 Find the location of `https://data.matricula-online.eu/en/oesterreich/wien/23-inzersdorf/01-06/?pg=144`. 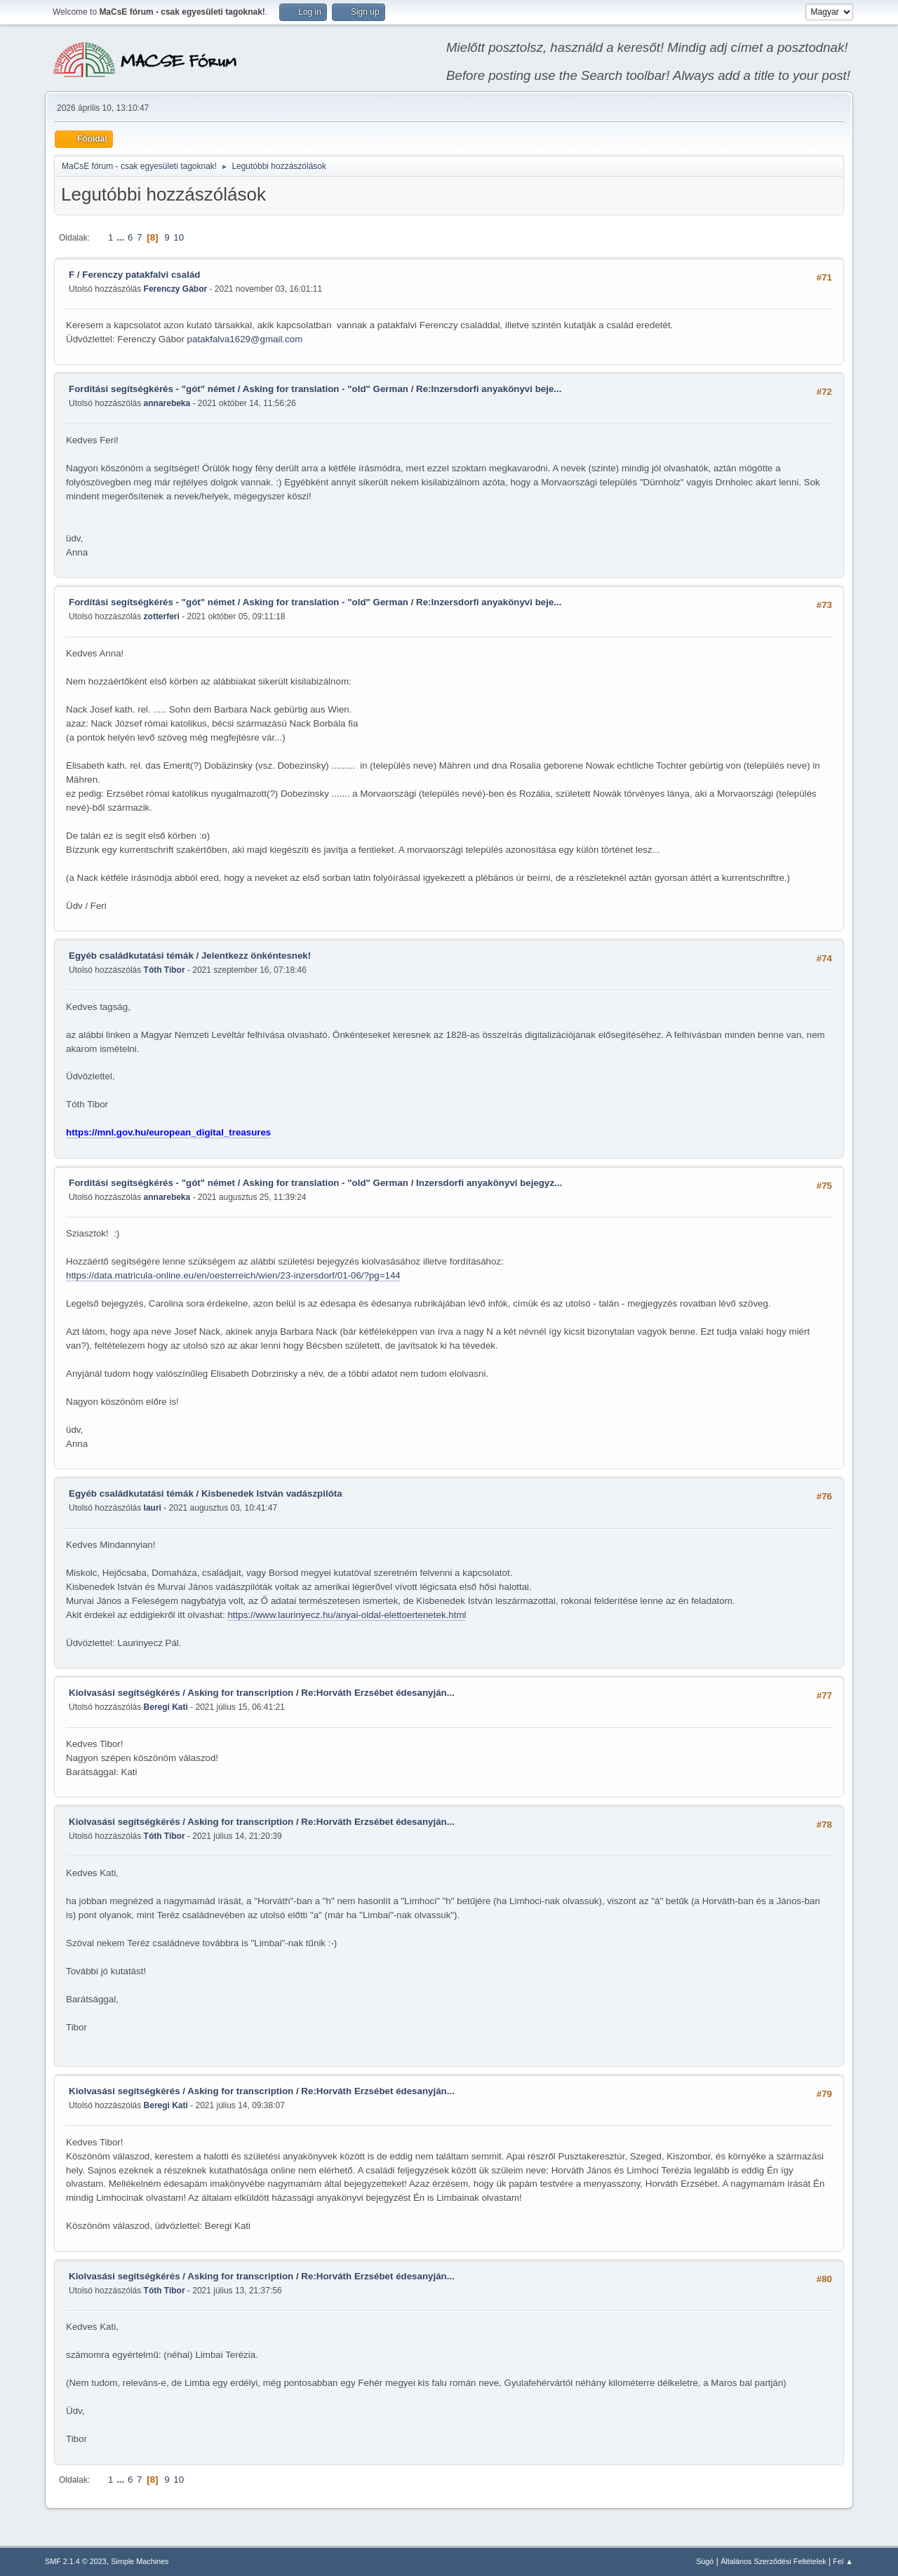

https://data.matricula-online.eu/en/oesterreich/wien/23-inzersdorf/01-06/?pg=144 is located at coordinates (233, 1275).